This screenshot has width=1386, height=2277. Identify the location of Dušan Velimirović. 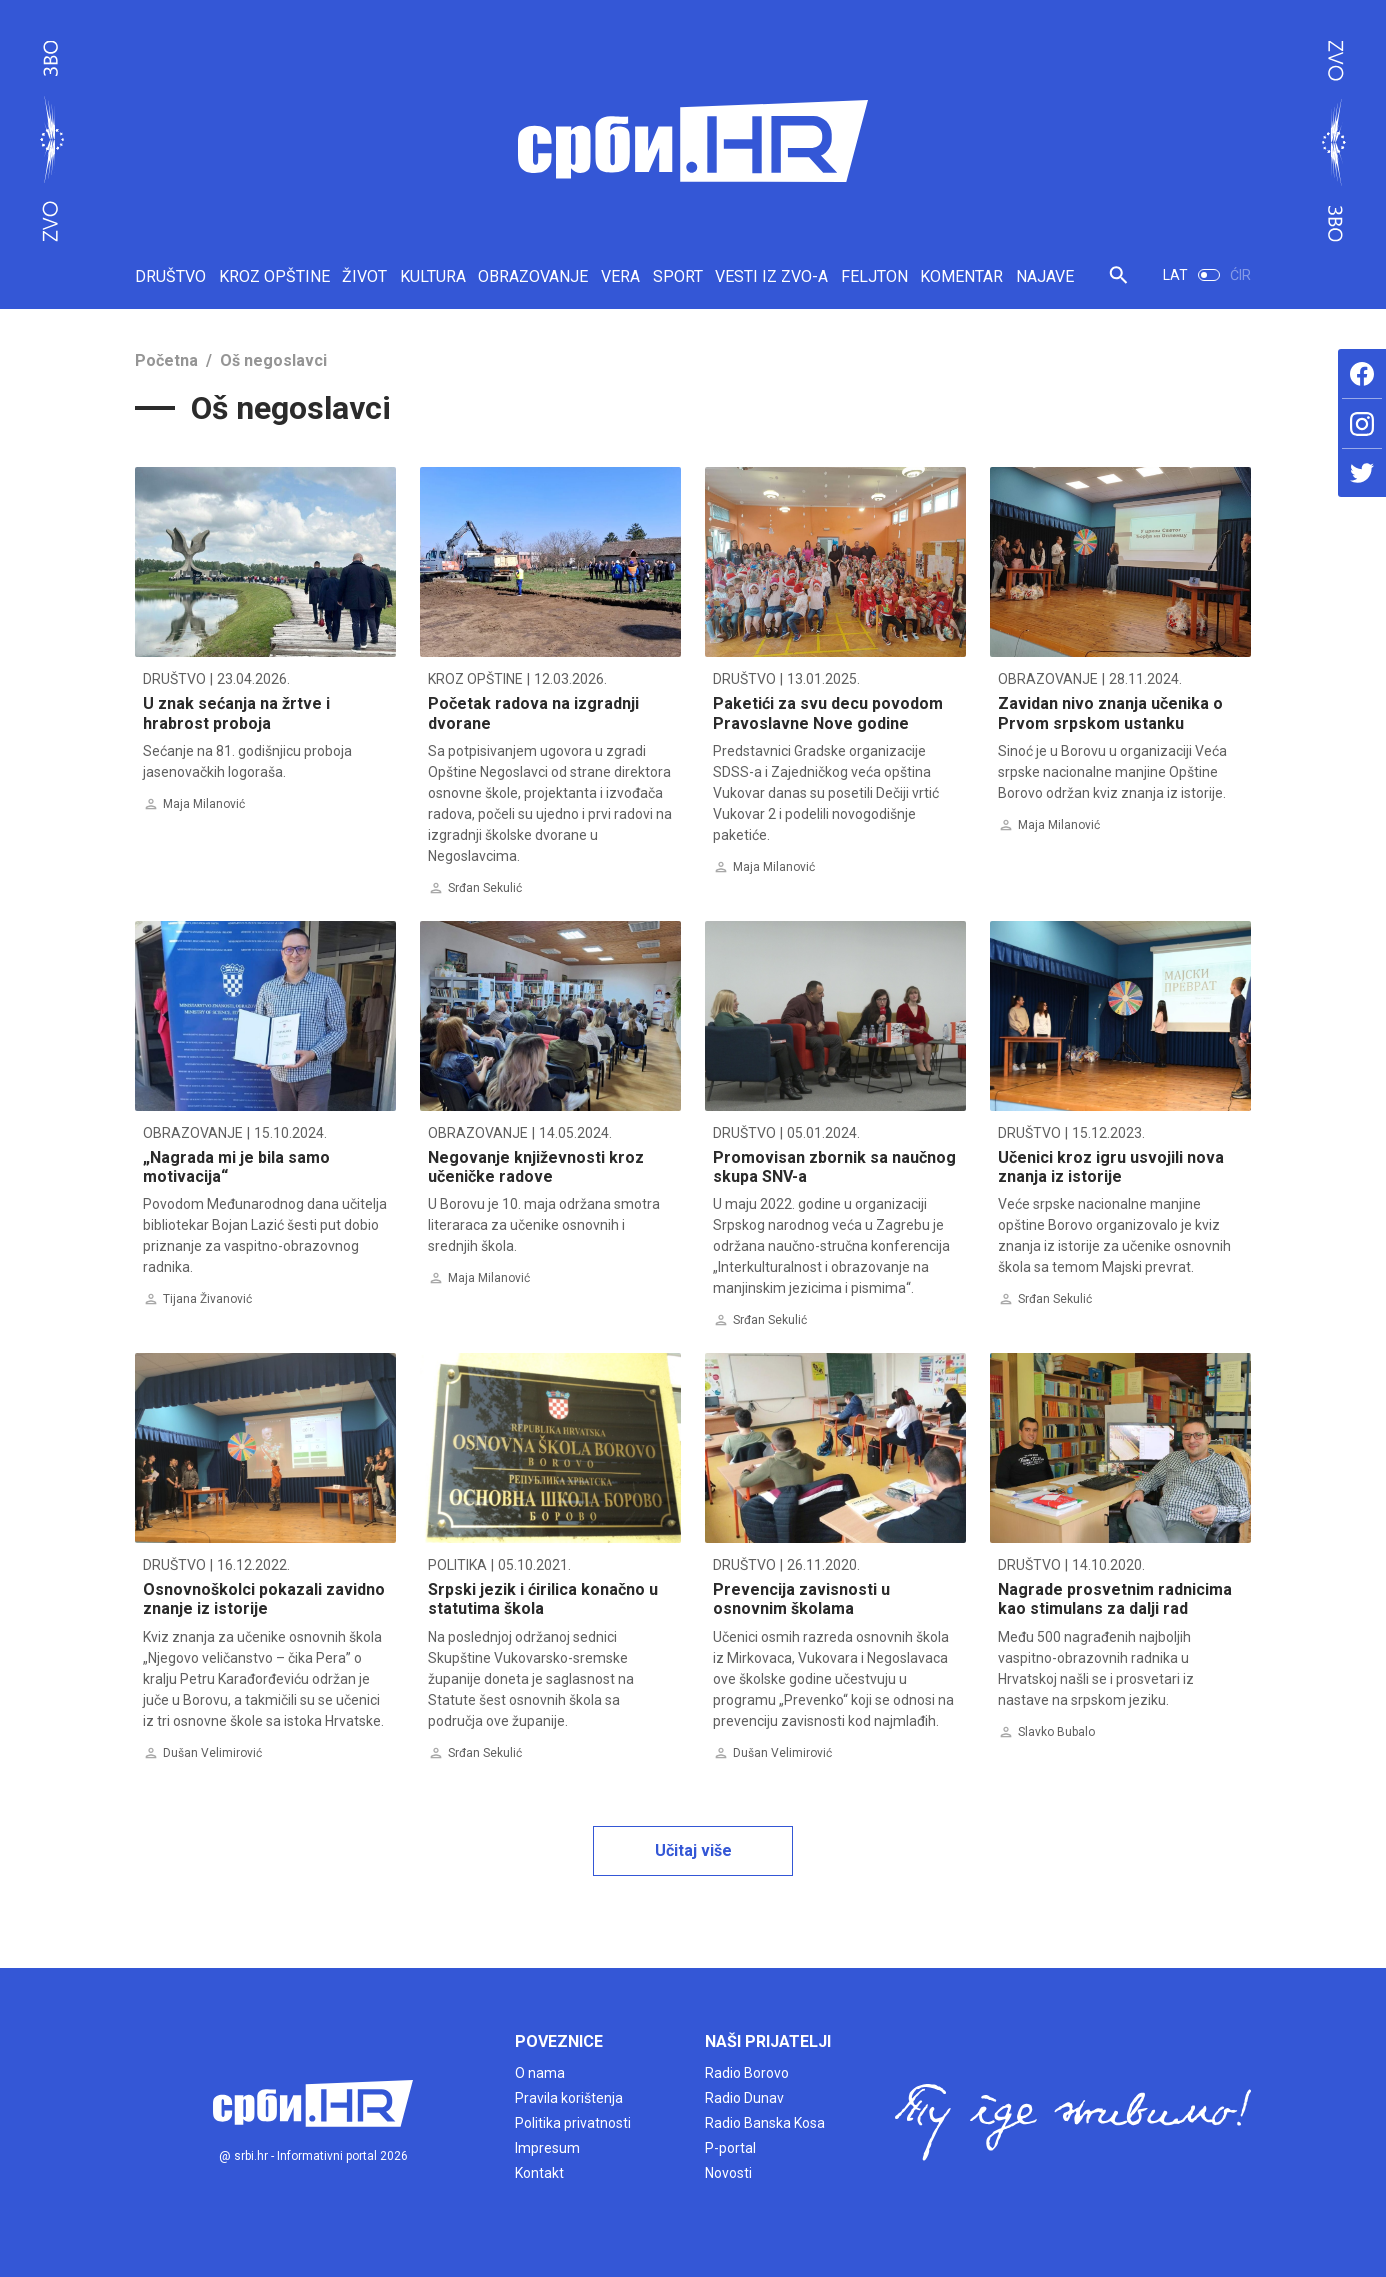
(212, 1753).